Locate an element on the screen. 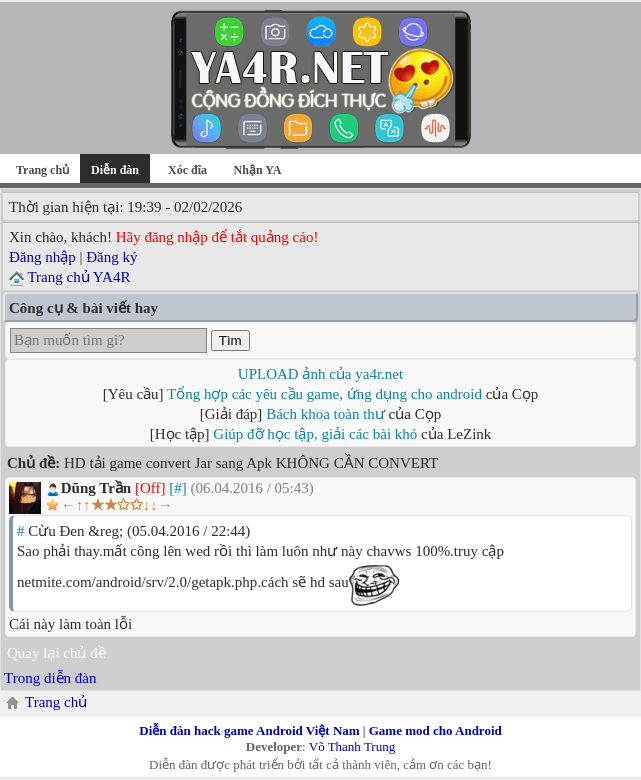  Võ Thanh Trung is located at coordinates (352, 746).